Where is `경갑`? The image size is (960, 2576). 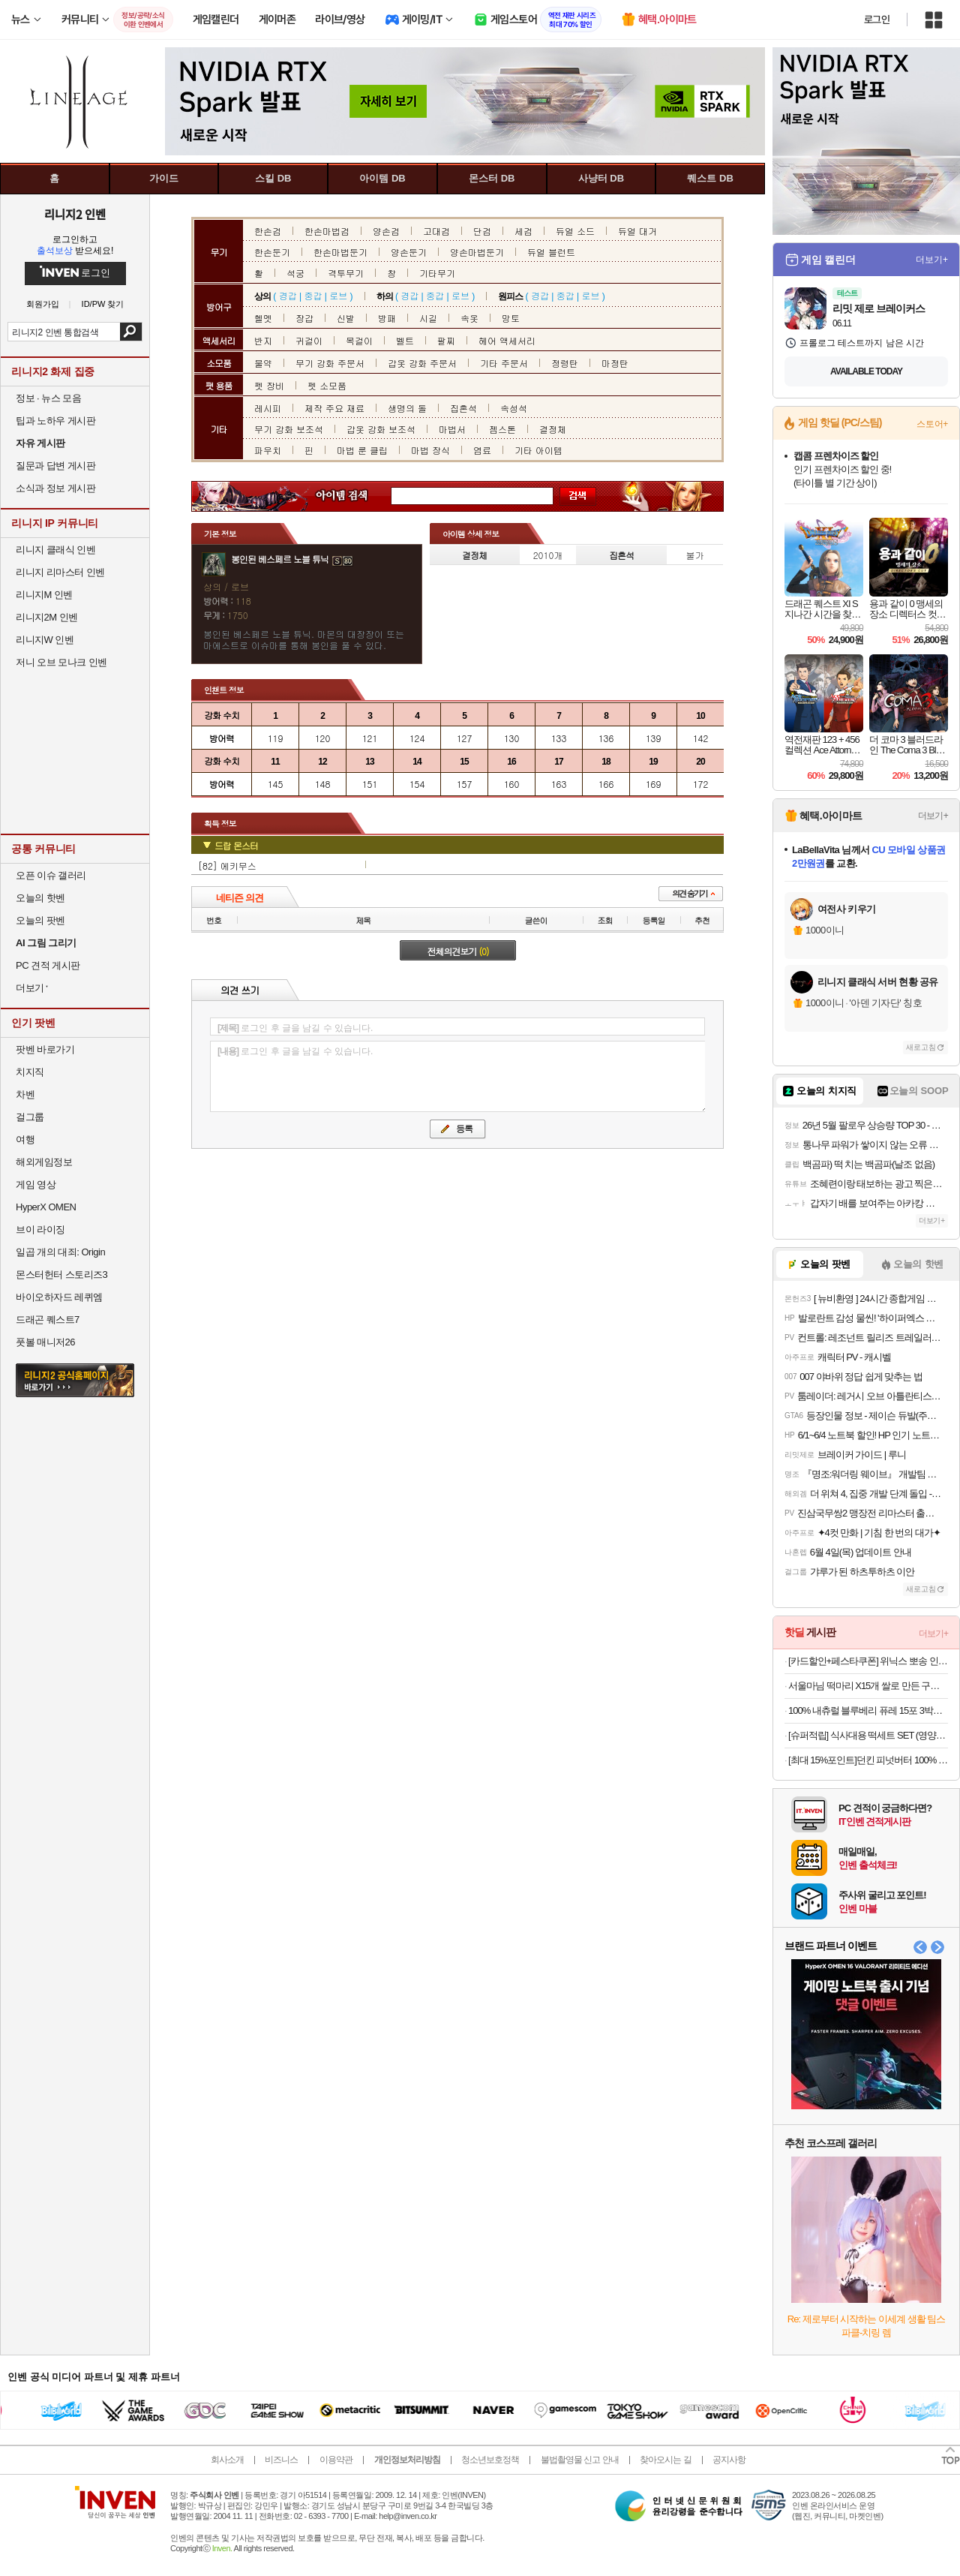 경갑 is located at coordinates (288, 295).